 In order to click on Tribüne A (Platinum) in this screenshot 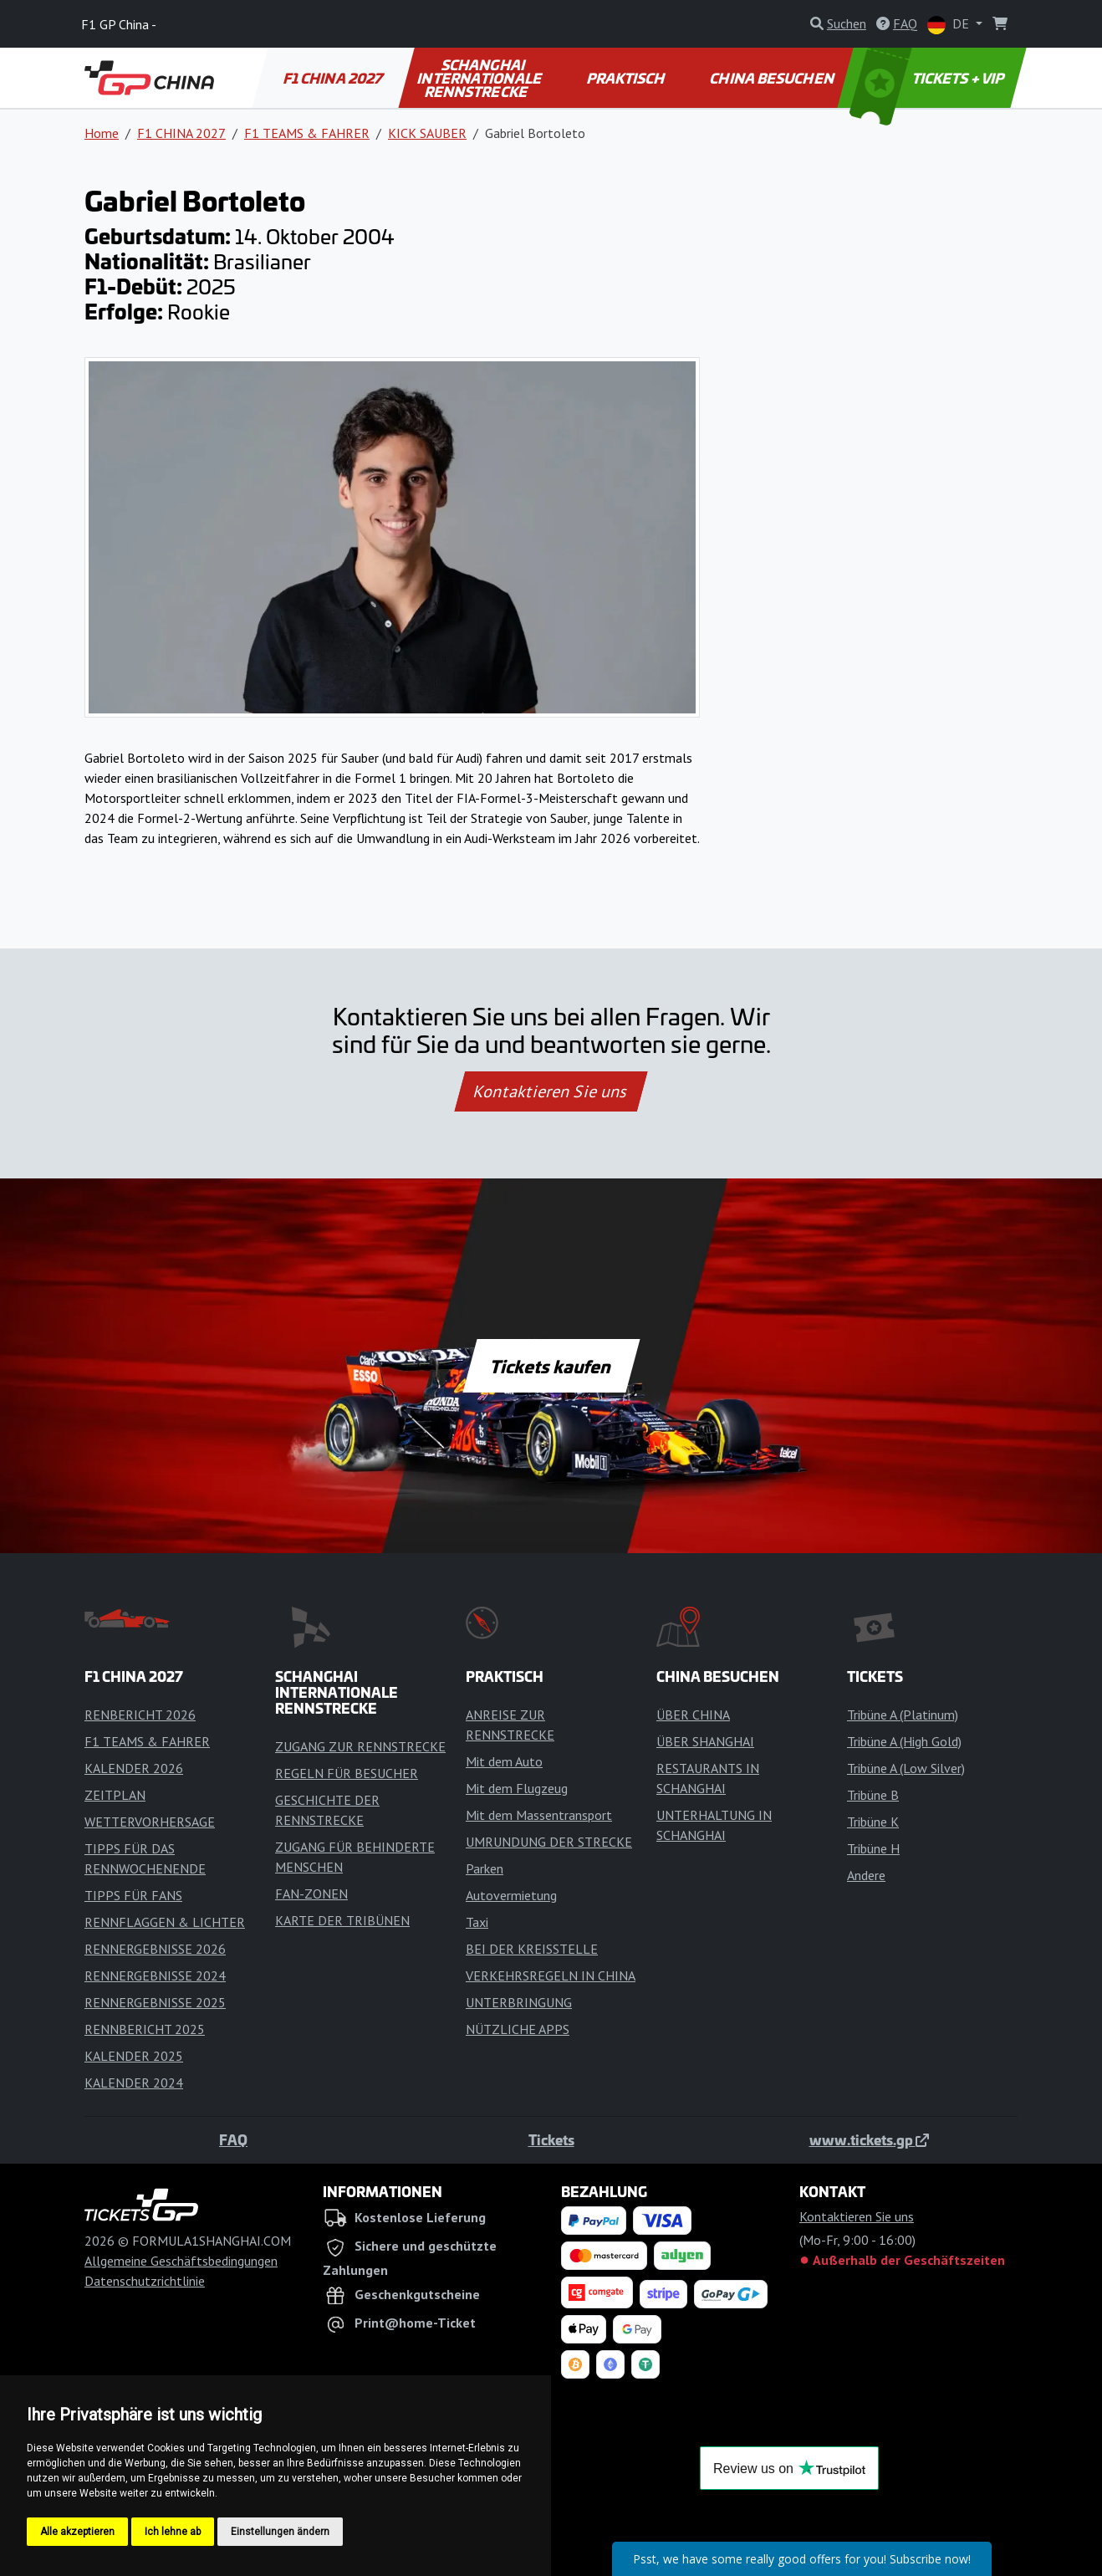, I will do `click(902, 1714)`.